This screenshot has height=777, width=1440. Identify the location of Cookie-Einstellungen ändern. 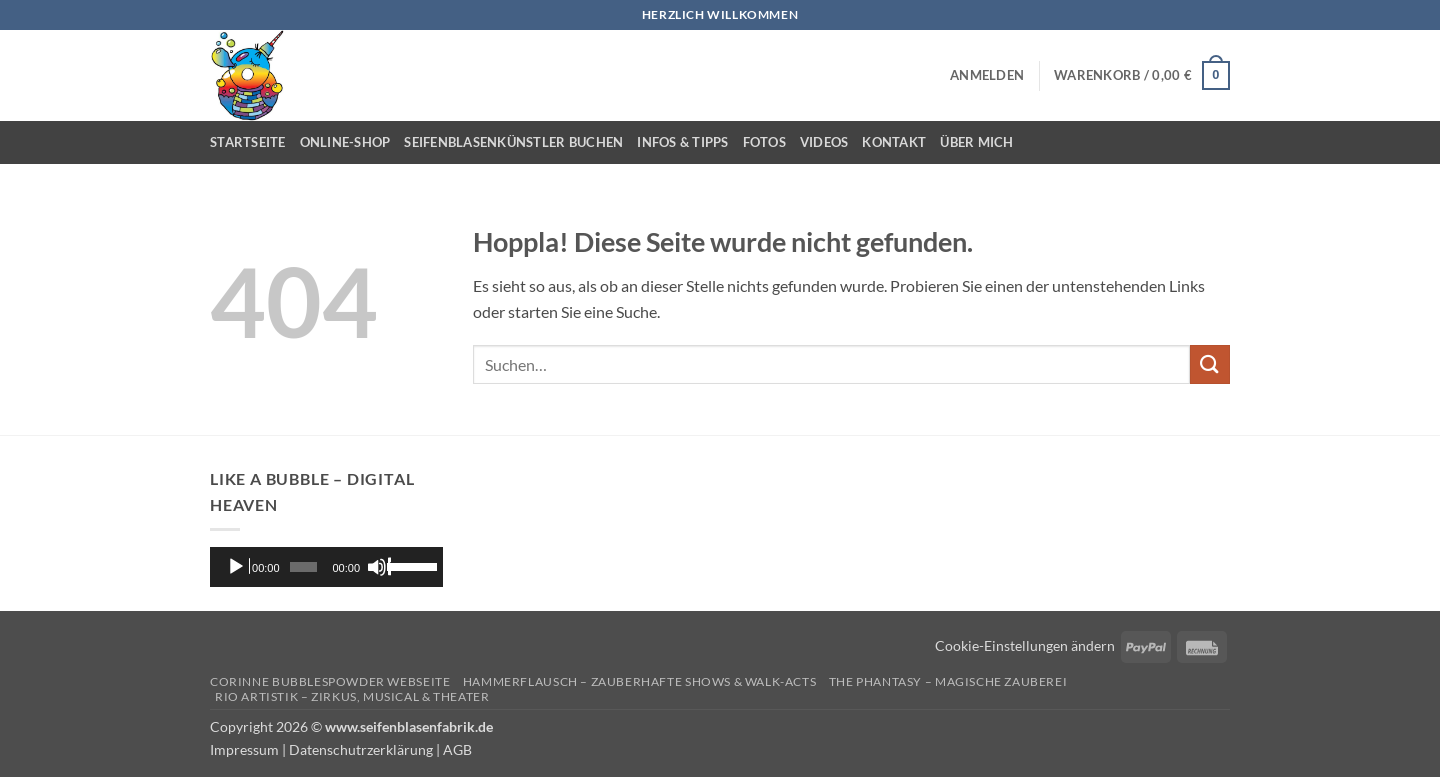
(1025, 645).